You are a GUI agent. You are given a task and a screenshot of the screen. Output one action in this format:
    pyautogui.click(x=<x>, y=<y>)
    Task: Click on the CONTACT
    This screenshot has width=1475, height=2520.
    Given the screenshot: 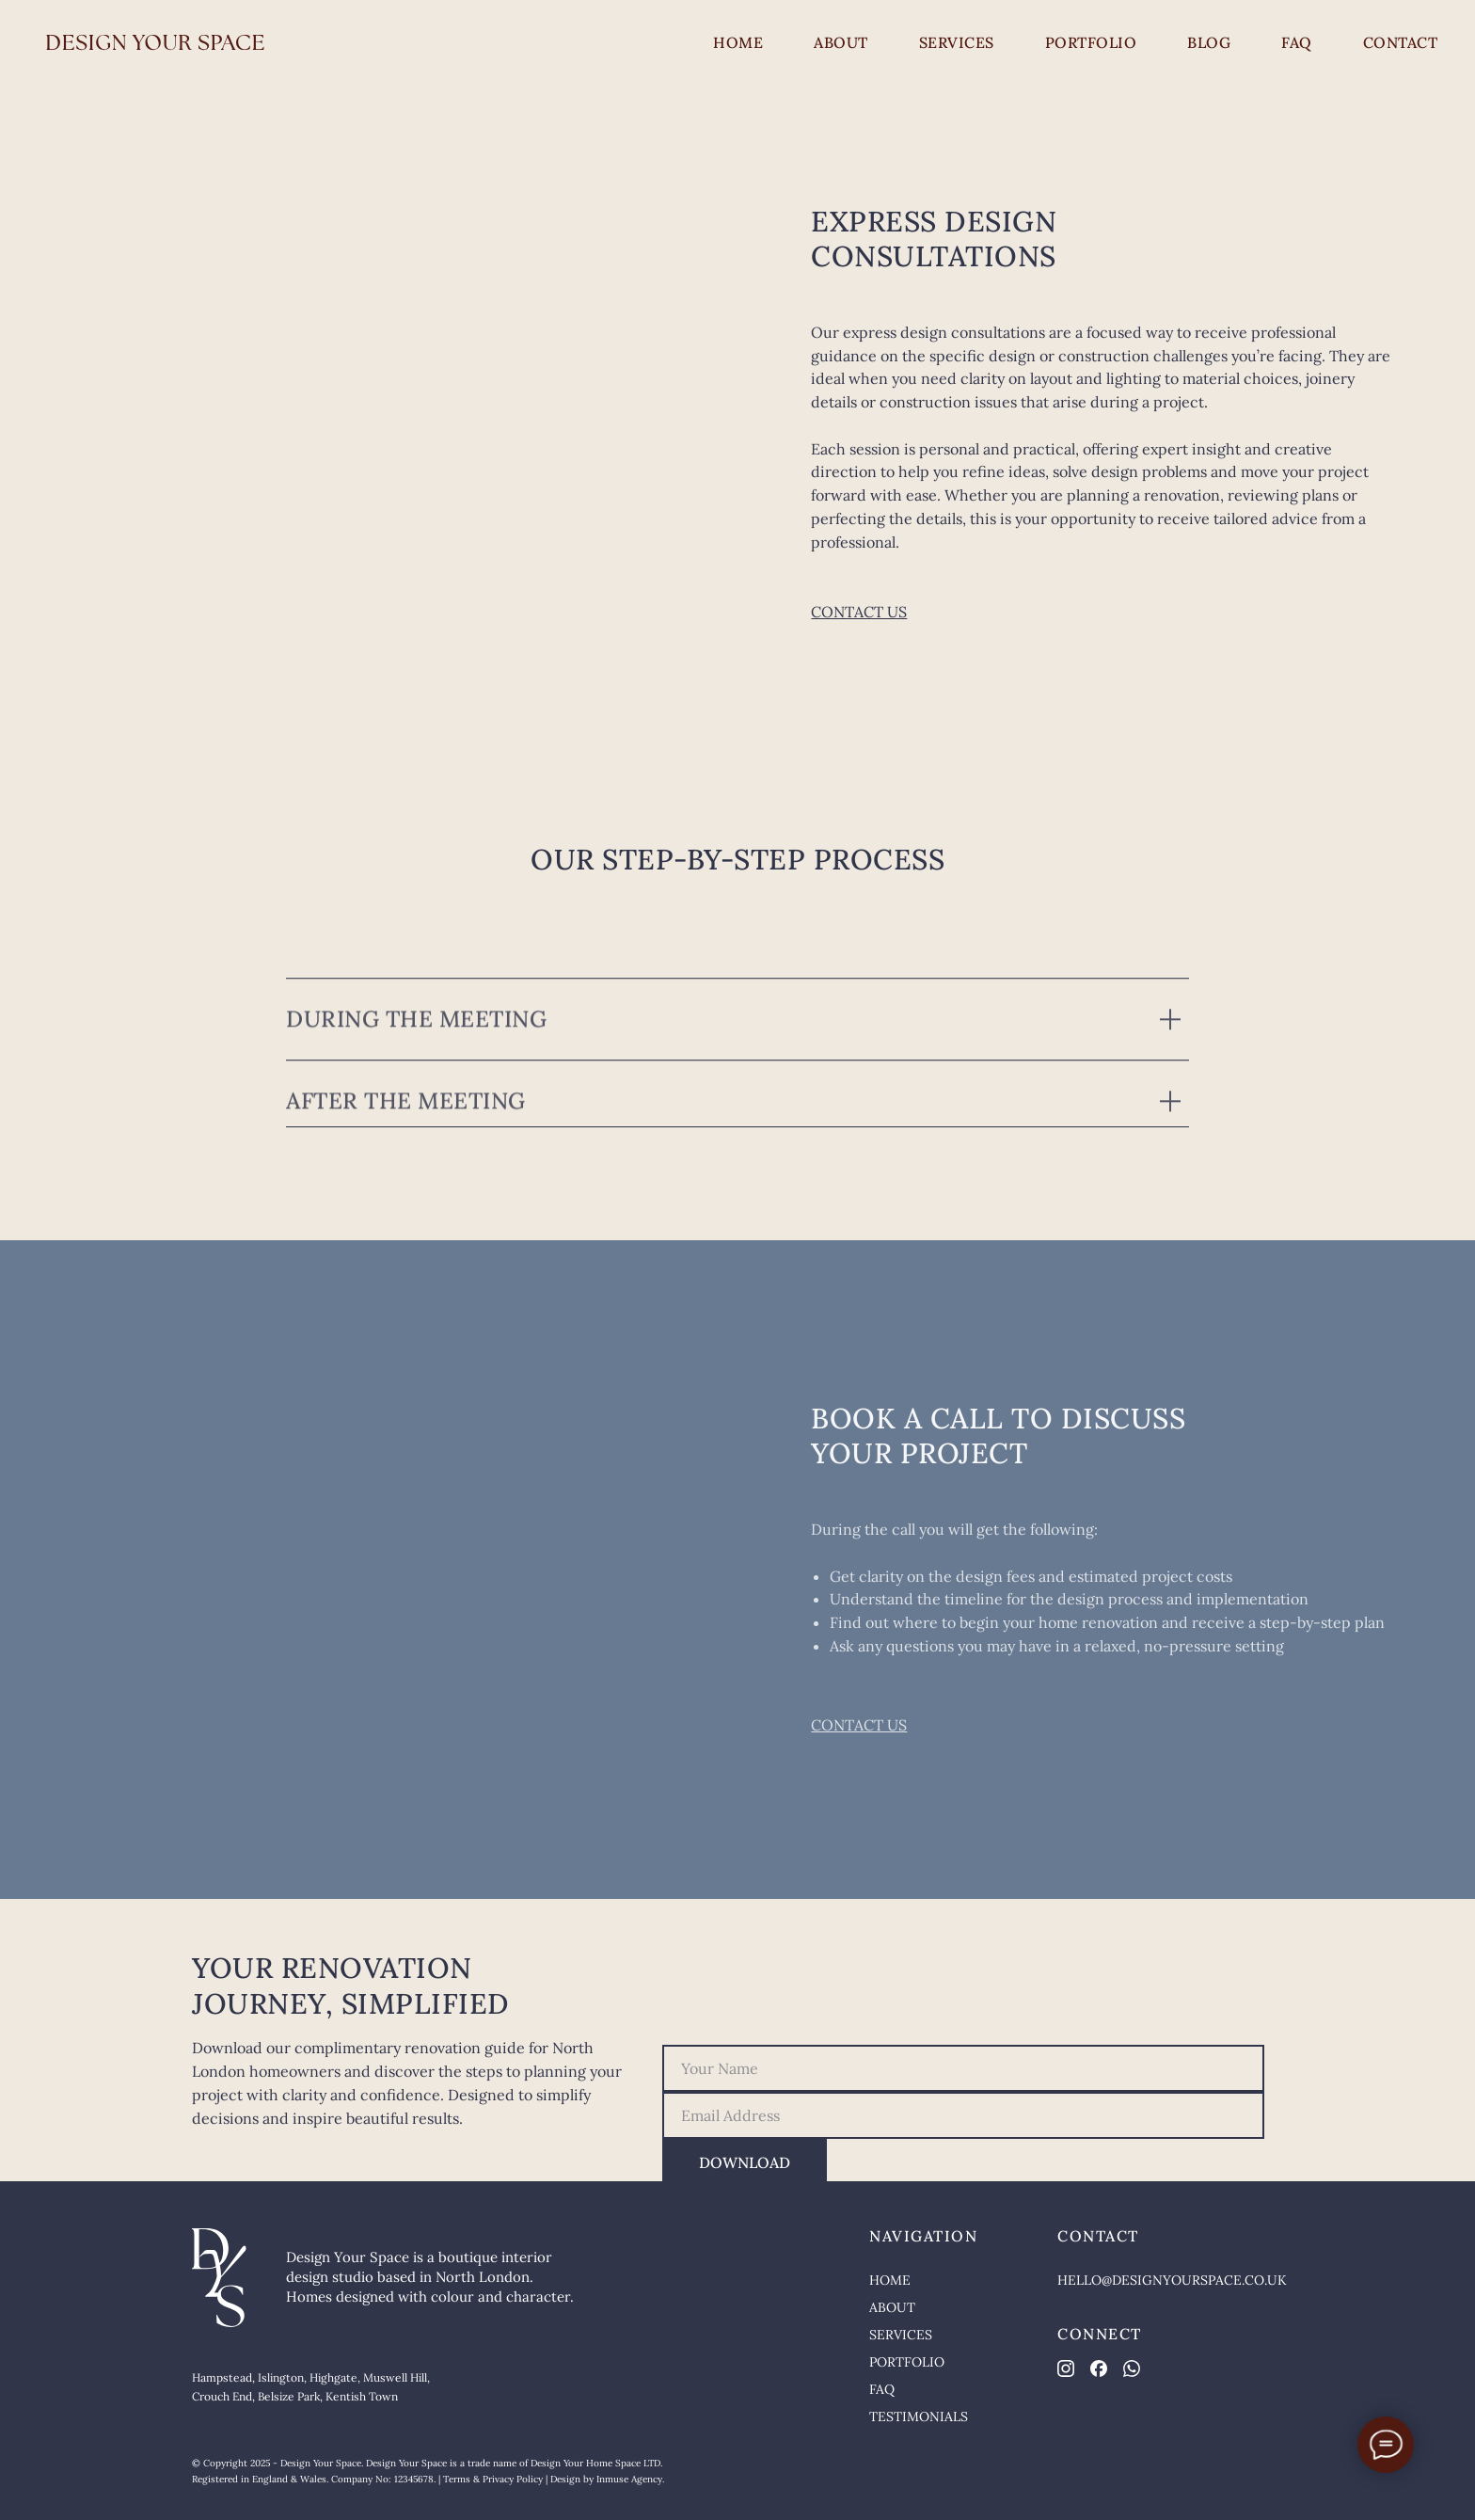 What is the action you would take?
    pyautogui.click(x=1400, y=42)
    